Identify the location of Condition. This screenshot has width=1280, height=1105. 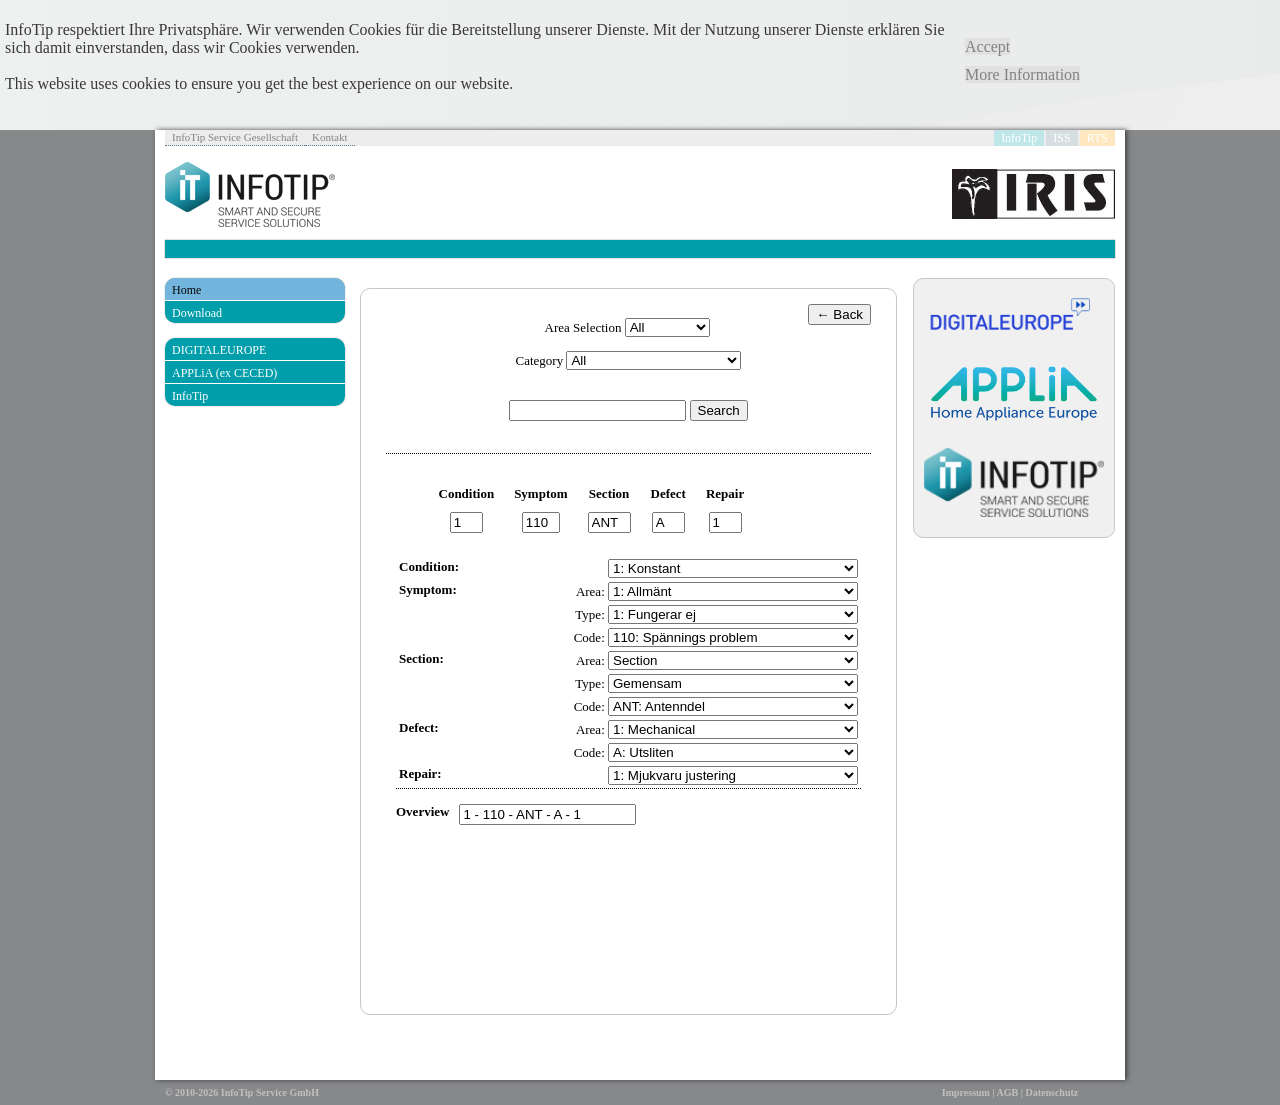
(467, 493).